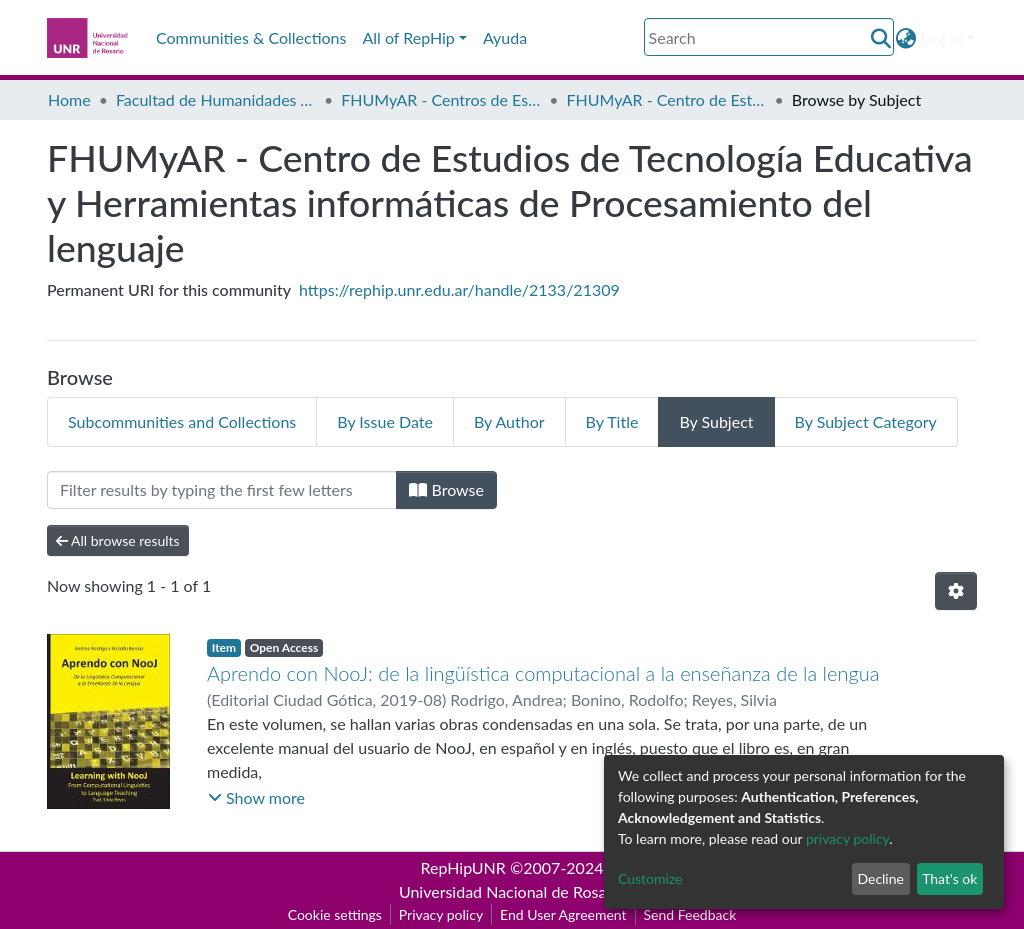  I want to click on Privacy policy, so click(441, 914).